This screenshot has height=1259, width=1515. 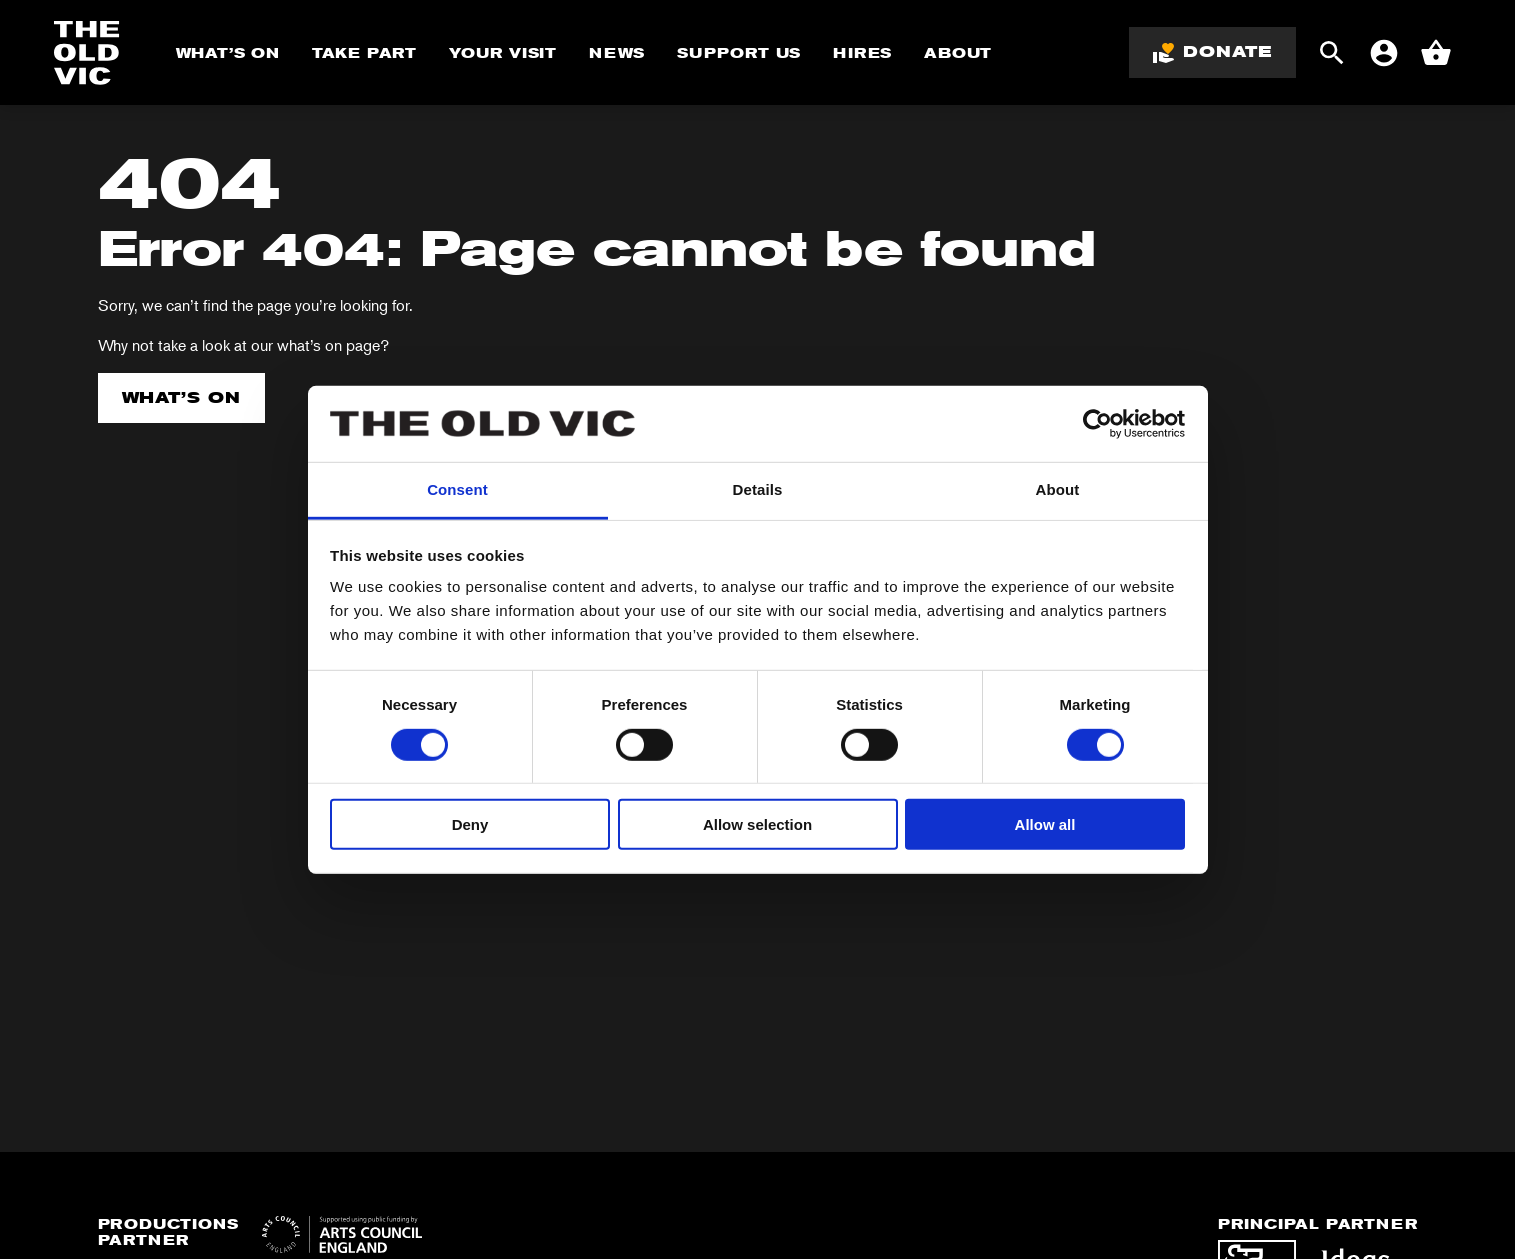 What do you see at coordinates (862, 53) in the screenshot?
I see `Hires` at bounding box center [862, 53].